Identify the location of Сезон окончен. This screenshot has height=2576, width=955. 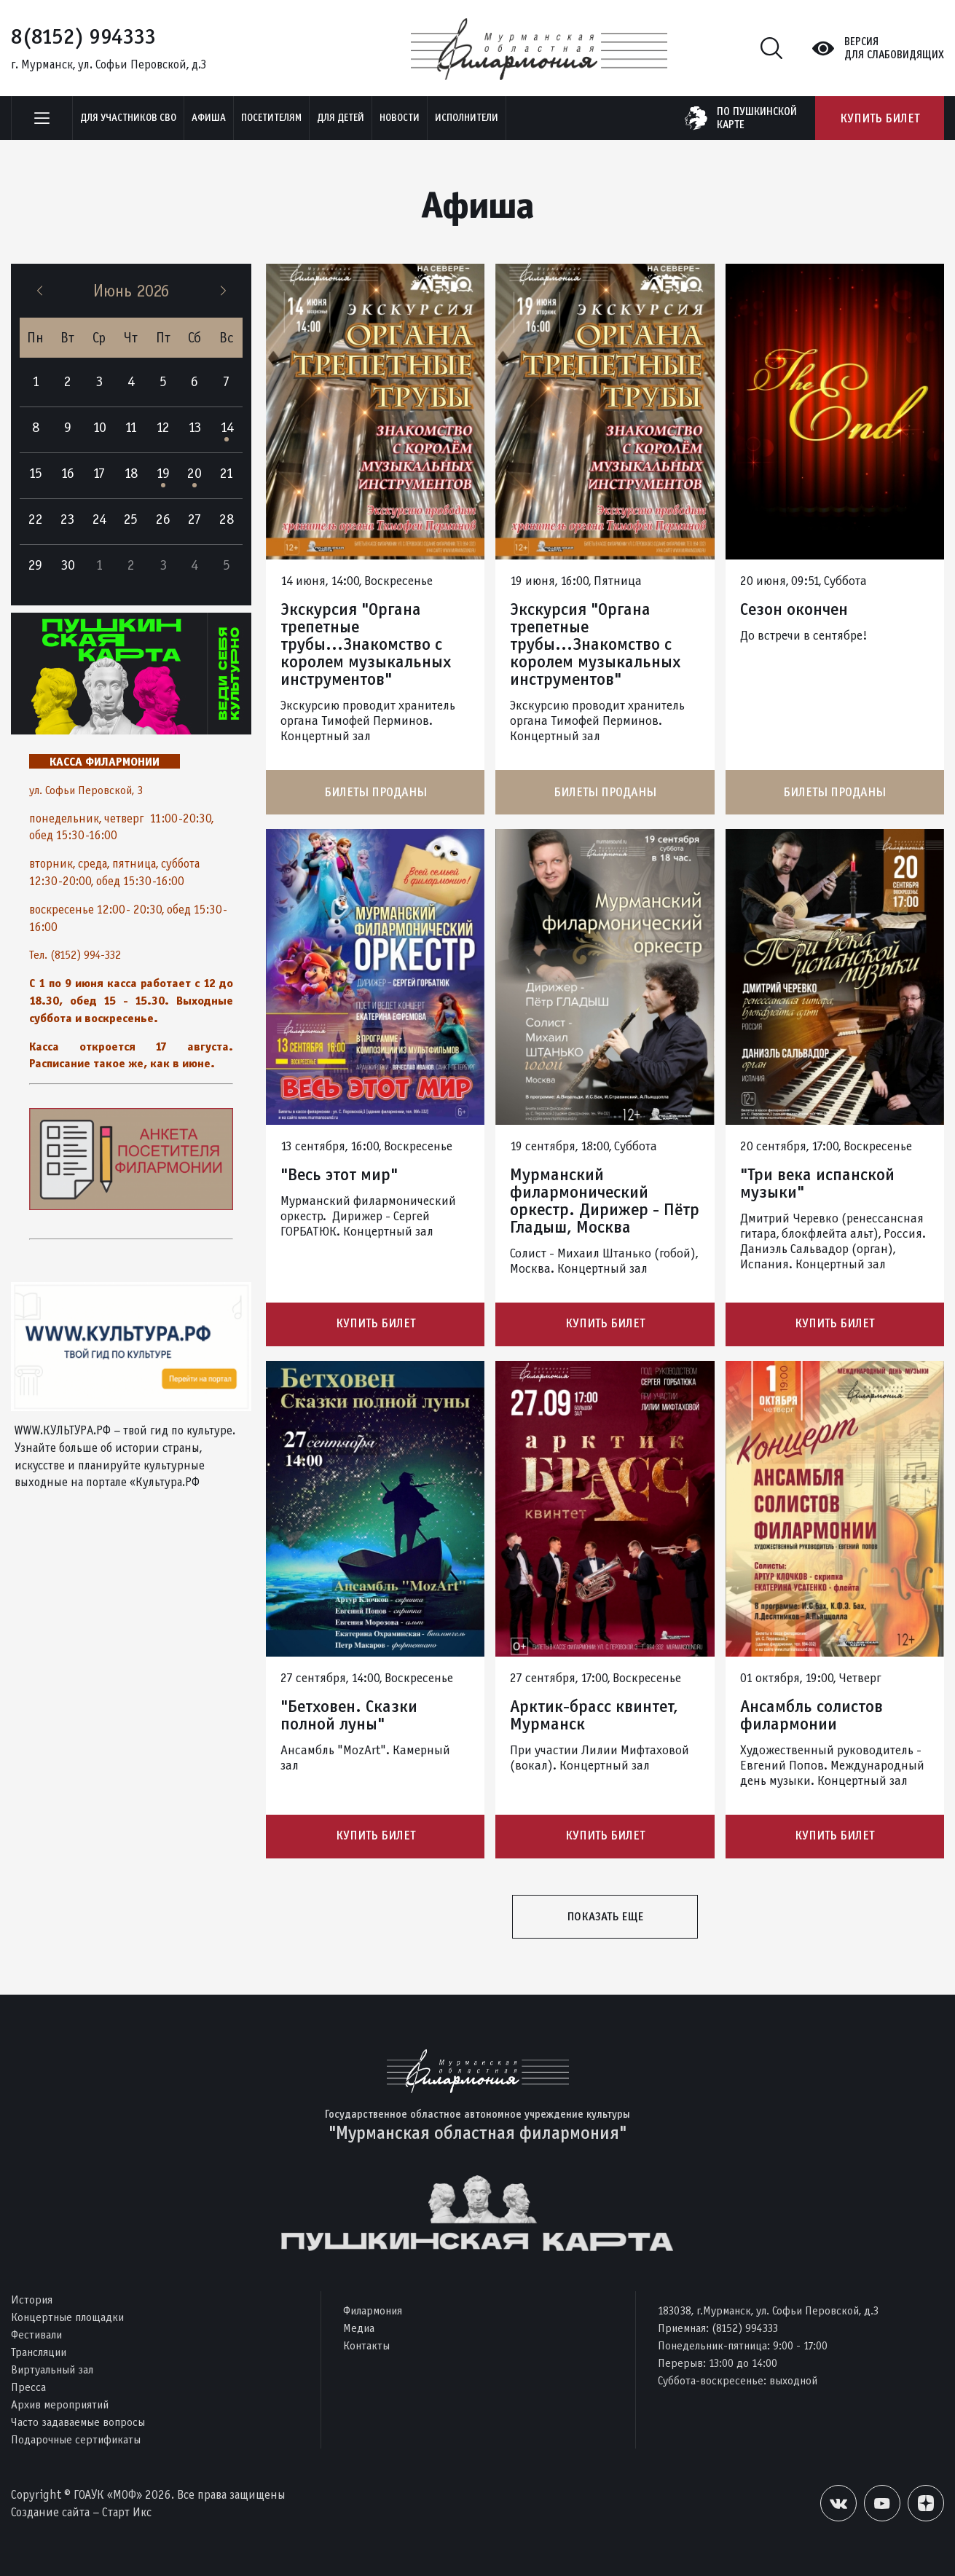
(794, 609).